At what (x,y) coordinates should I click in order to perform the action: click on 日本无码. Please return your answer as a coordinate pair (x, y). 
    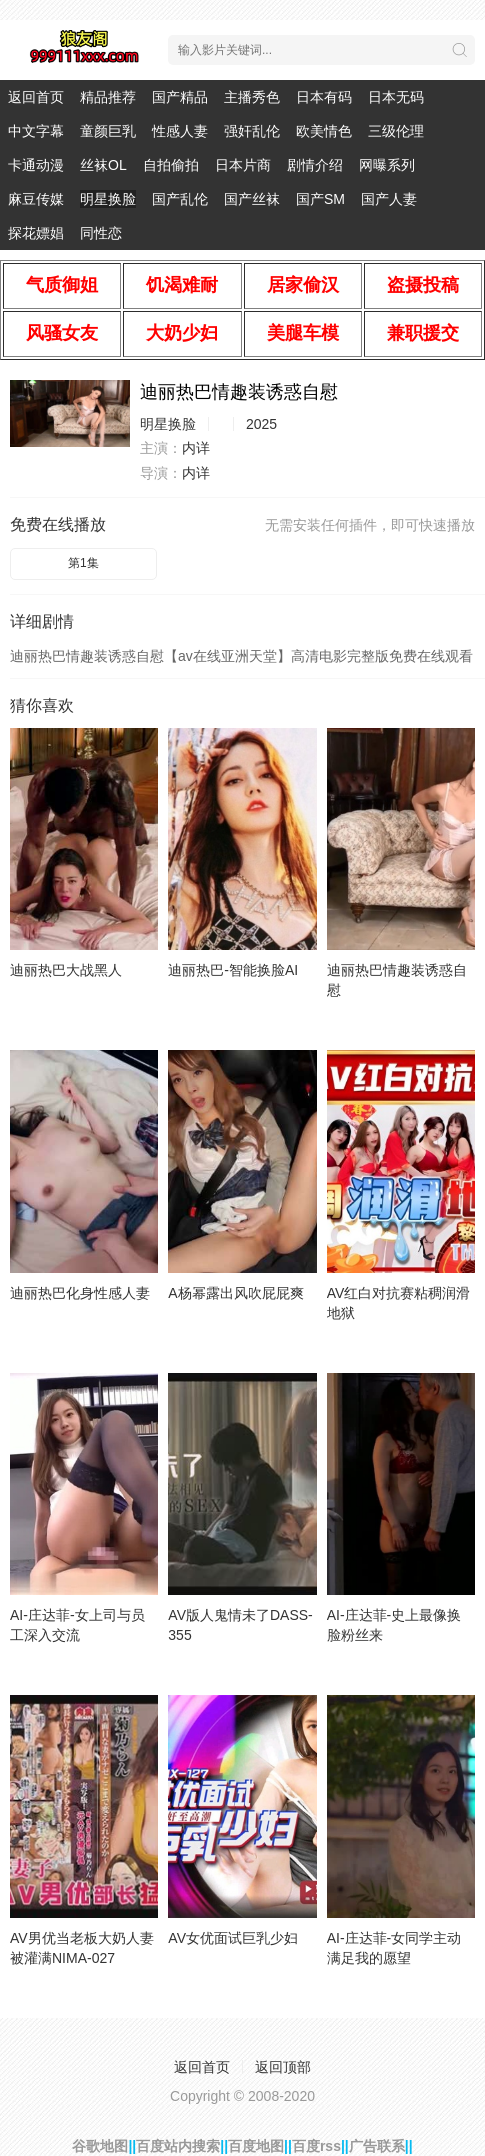
    Looking at the image, I should click on (396, 97).